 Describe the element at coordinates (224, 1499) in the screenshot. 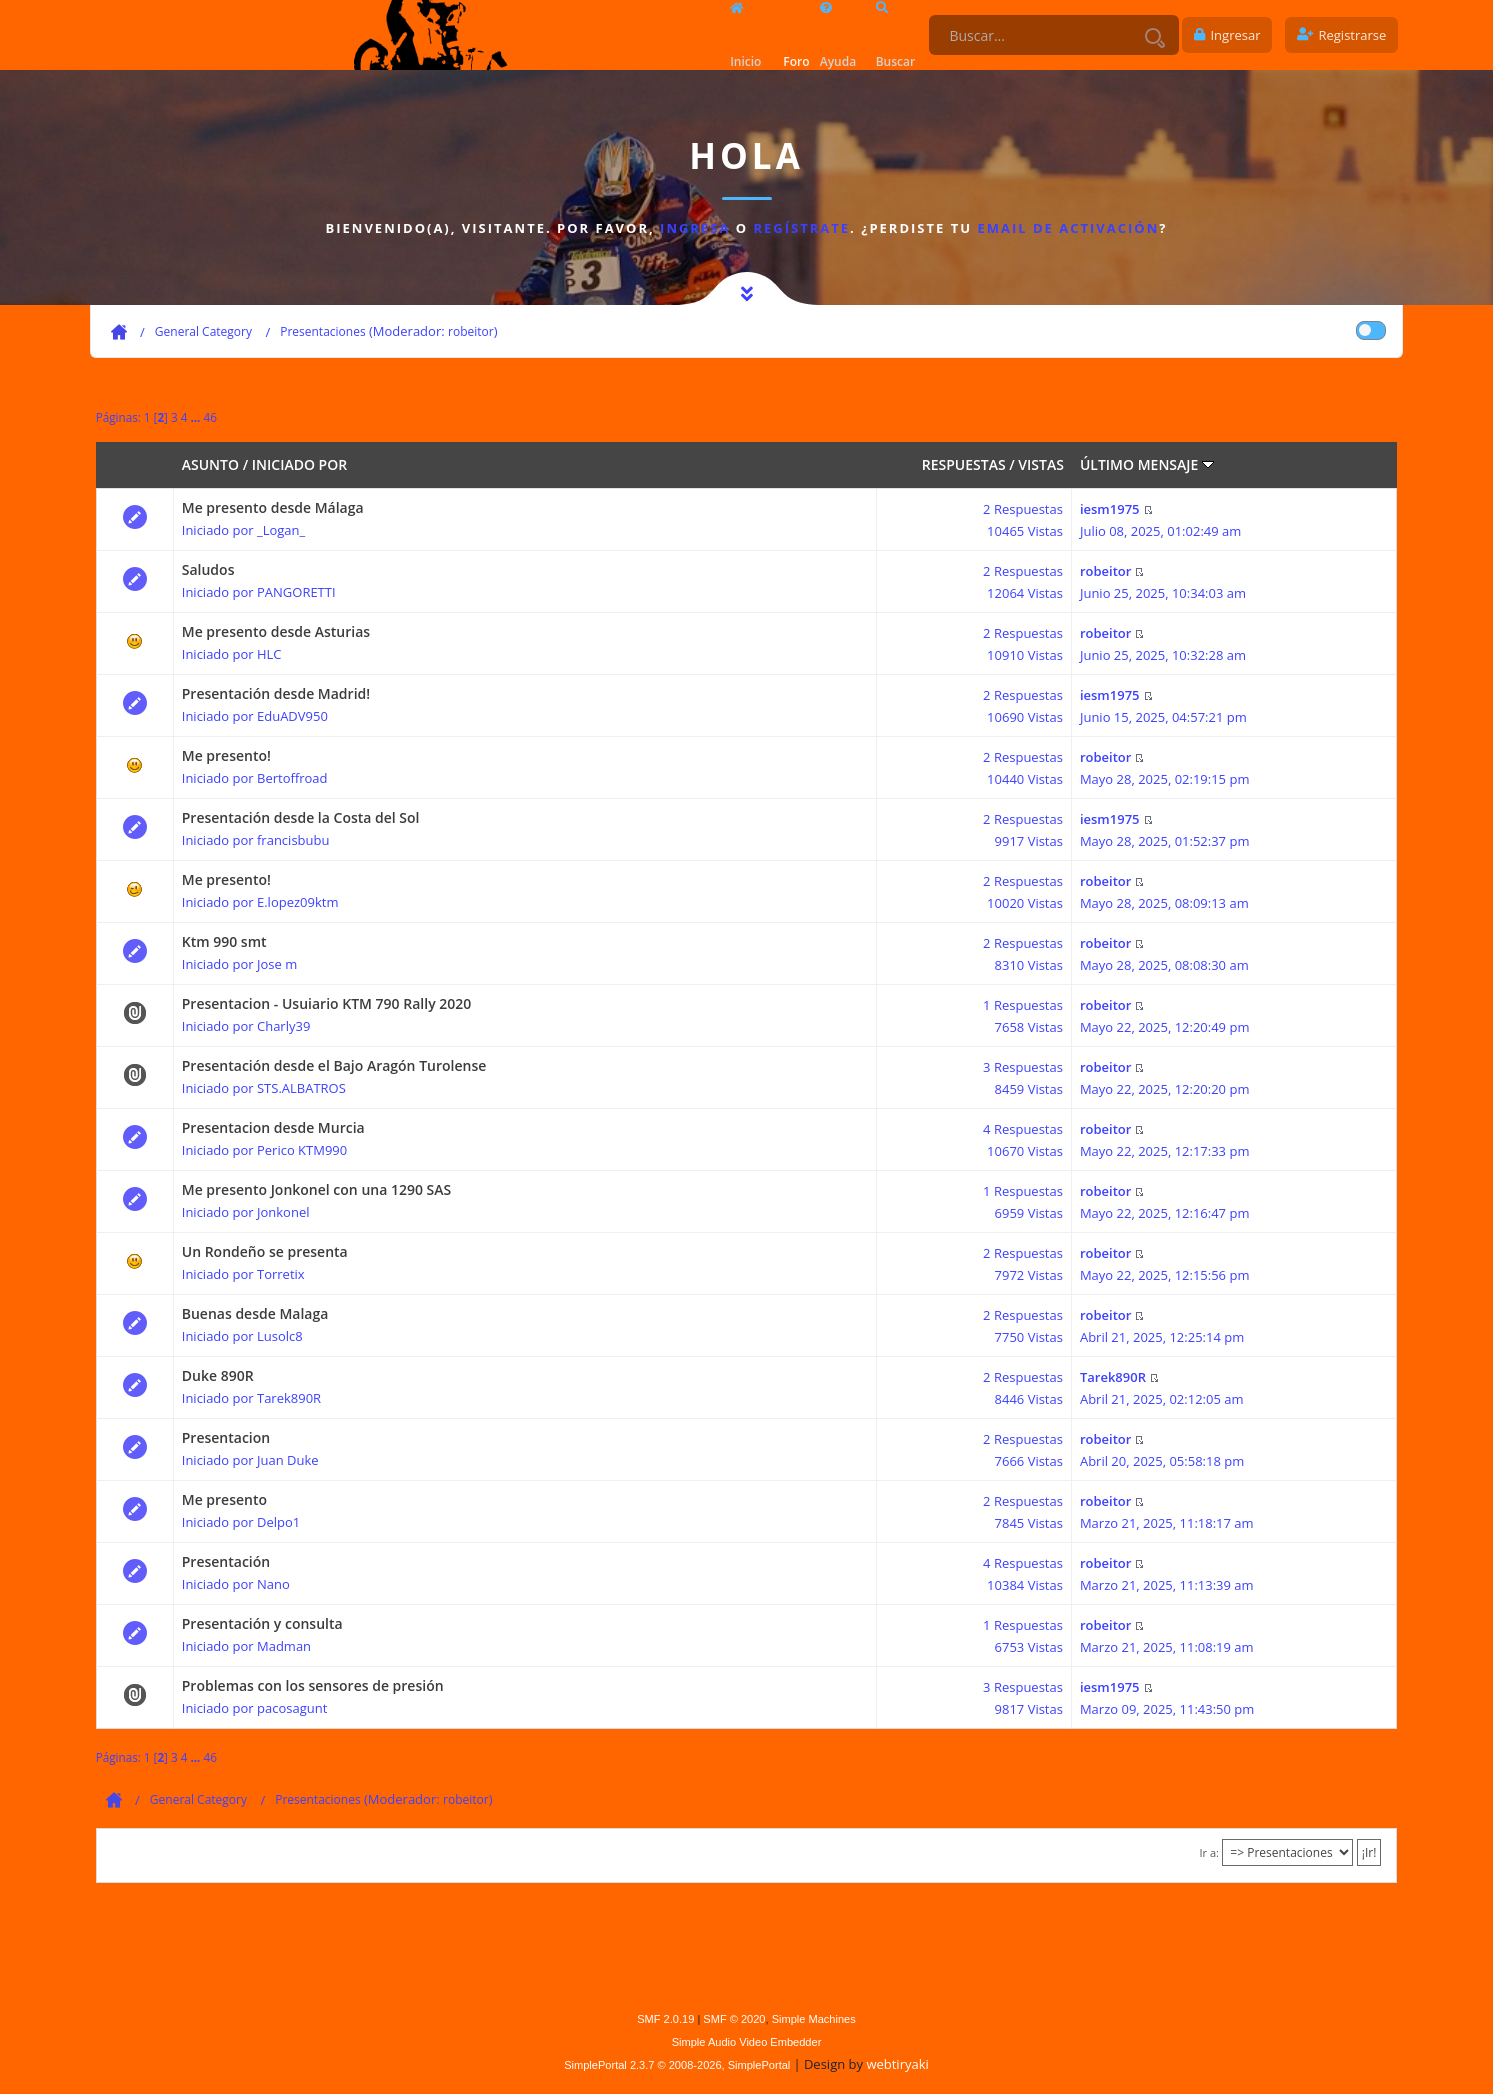

I see `Me presento` at that location.